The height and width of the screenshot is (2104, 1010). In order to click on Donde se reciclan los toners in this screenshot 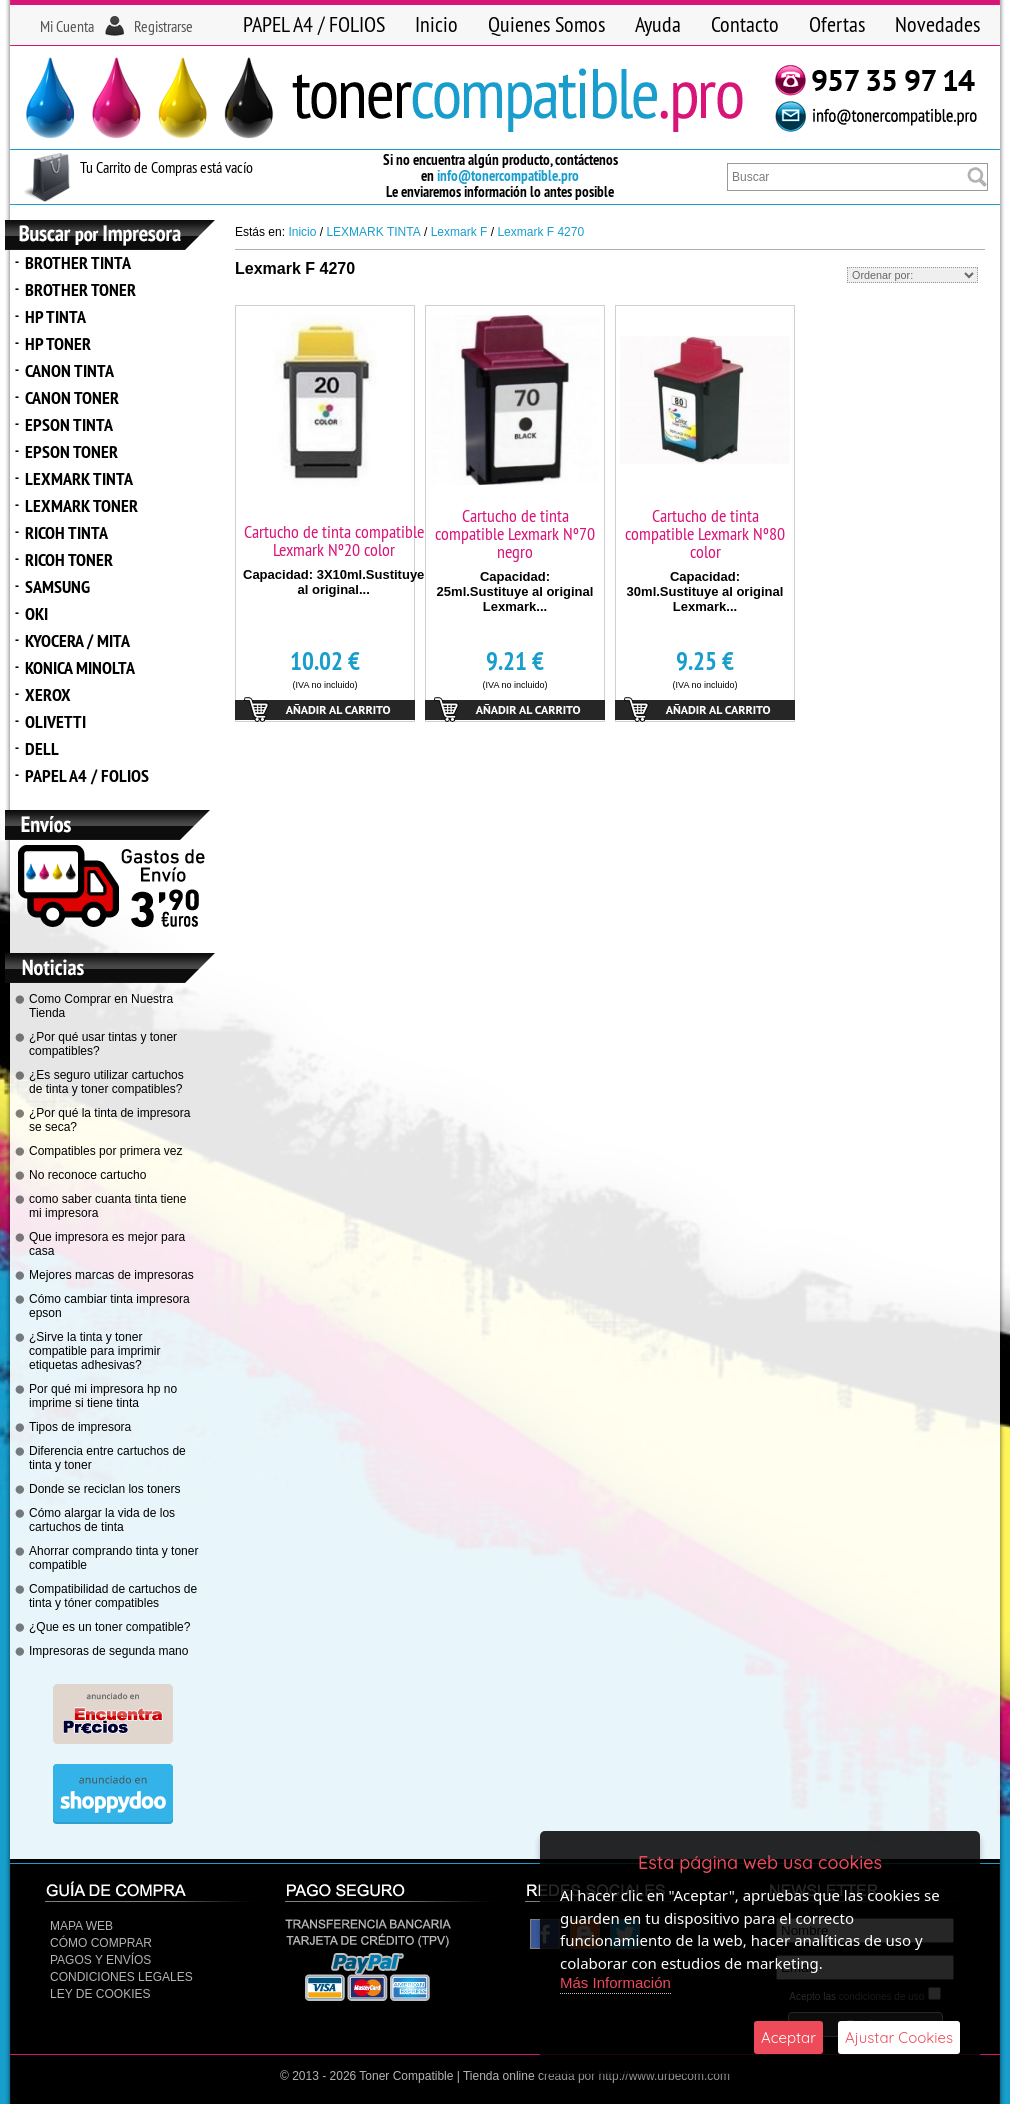, I will do `click(104, 1489)`.